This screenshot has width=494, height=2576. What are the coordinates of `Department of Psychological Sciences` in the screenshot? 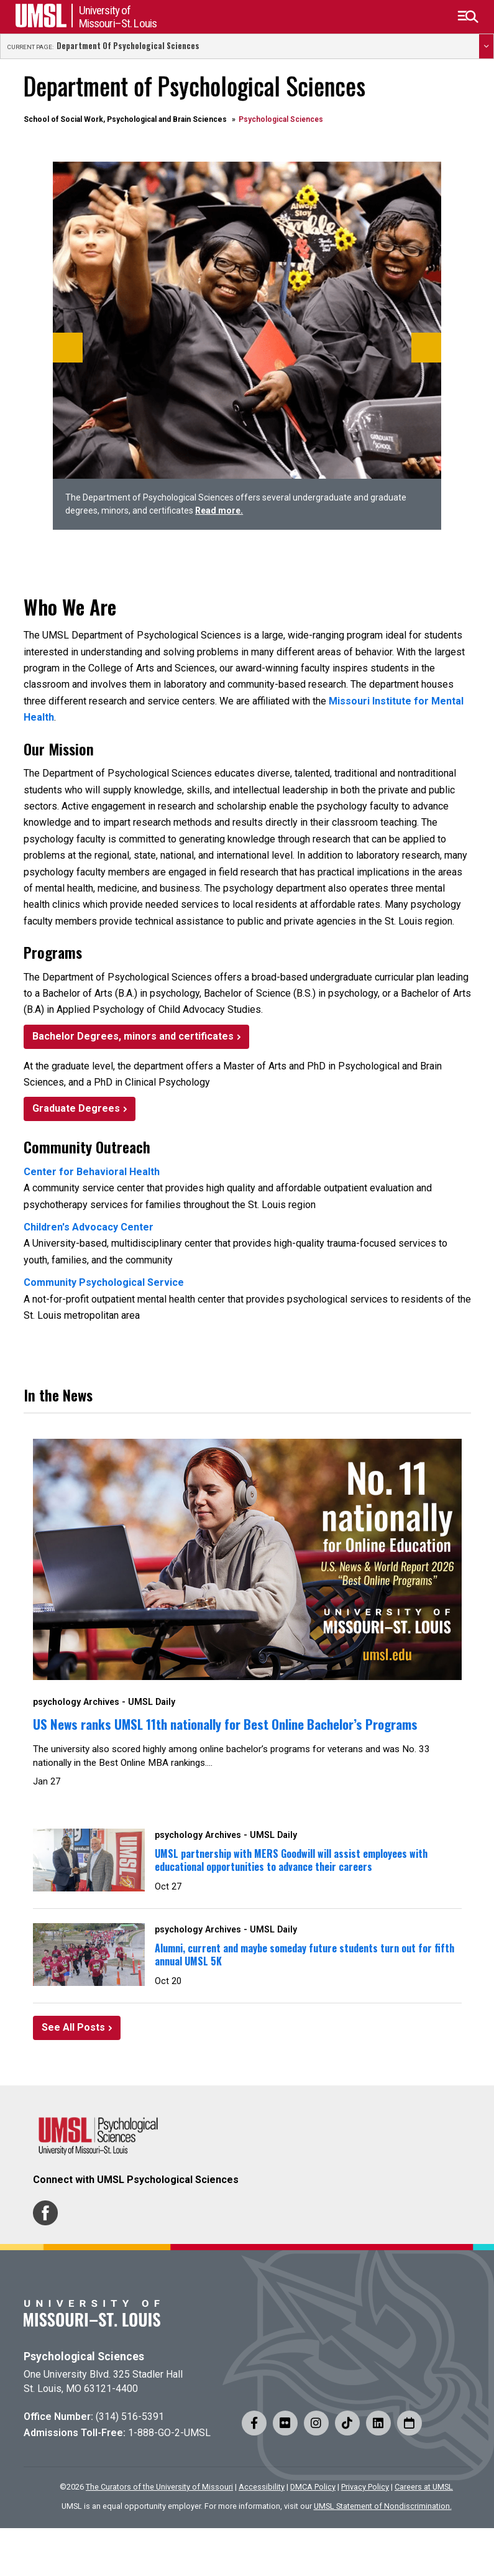 It's located at (128, 46).